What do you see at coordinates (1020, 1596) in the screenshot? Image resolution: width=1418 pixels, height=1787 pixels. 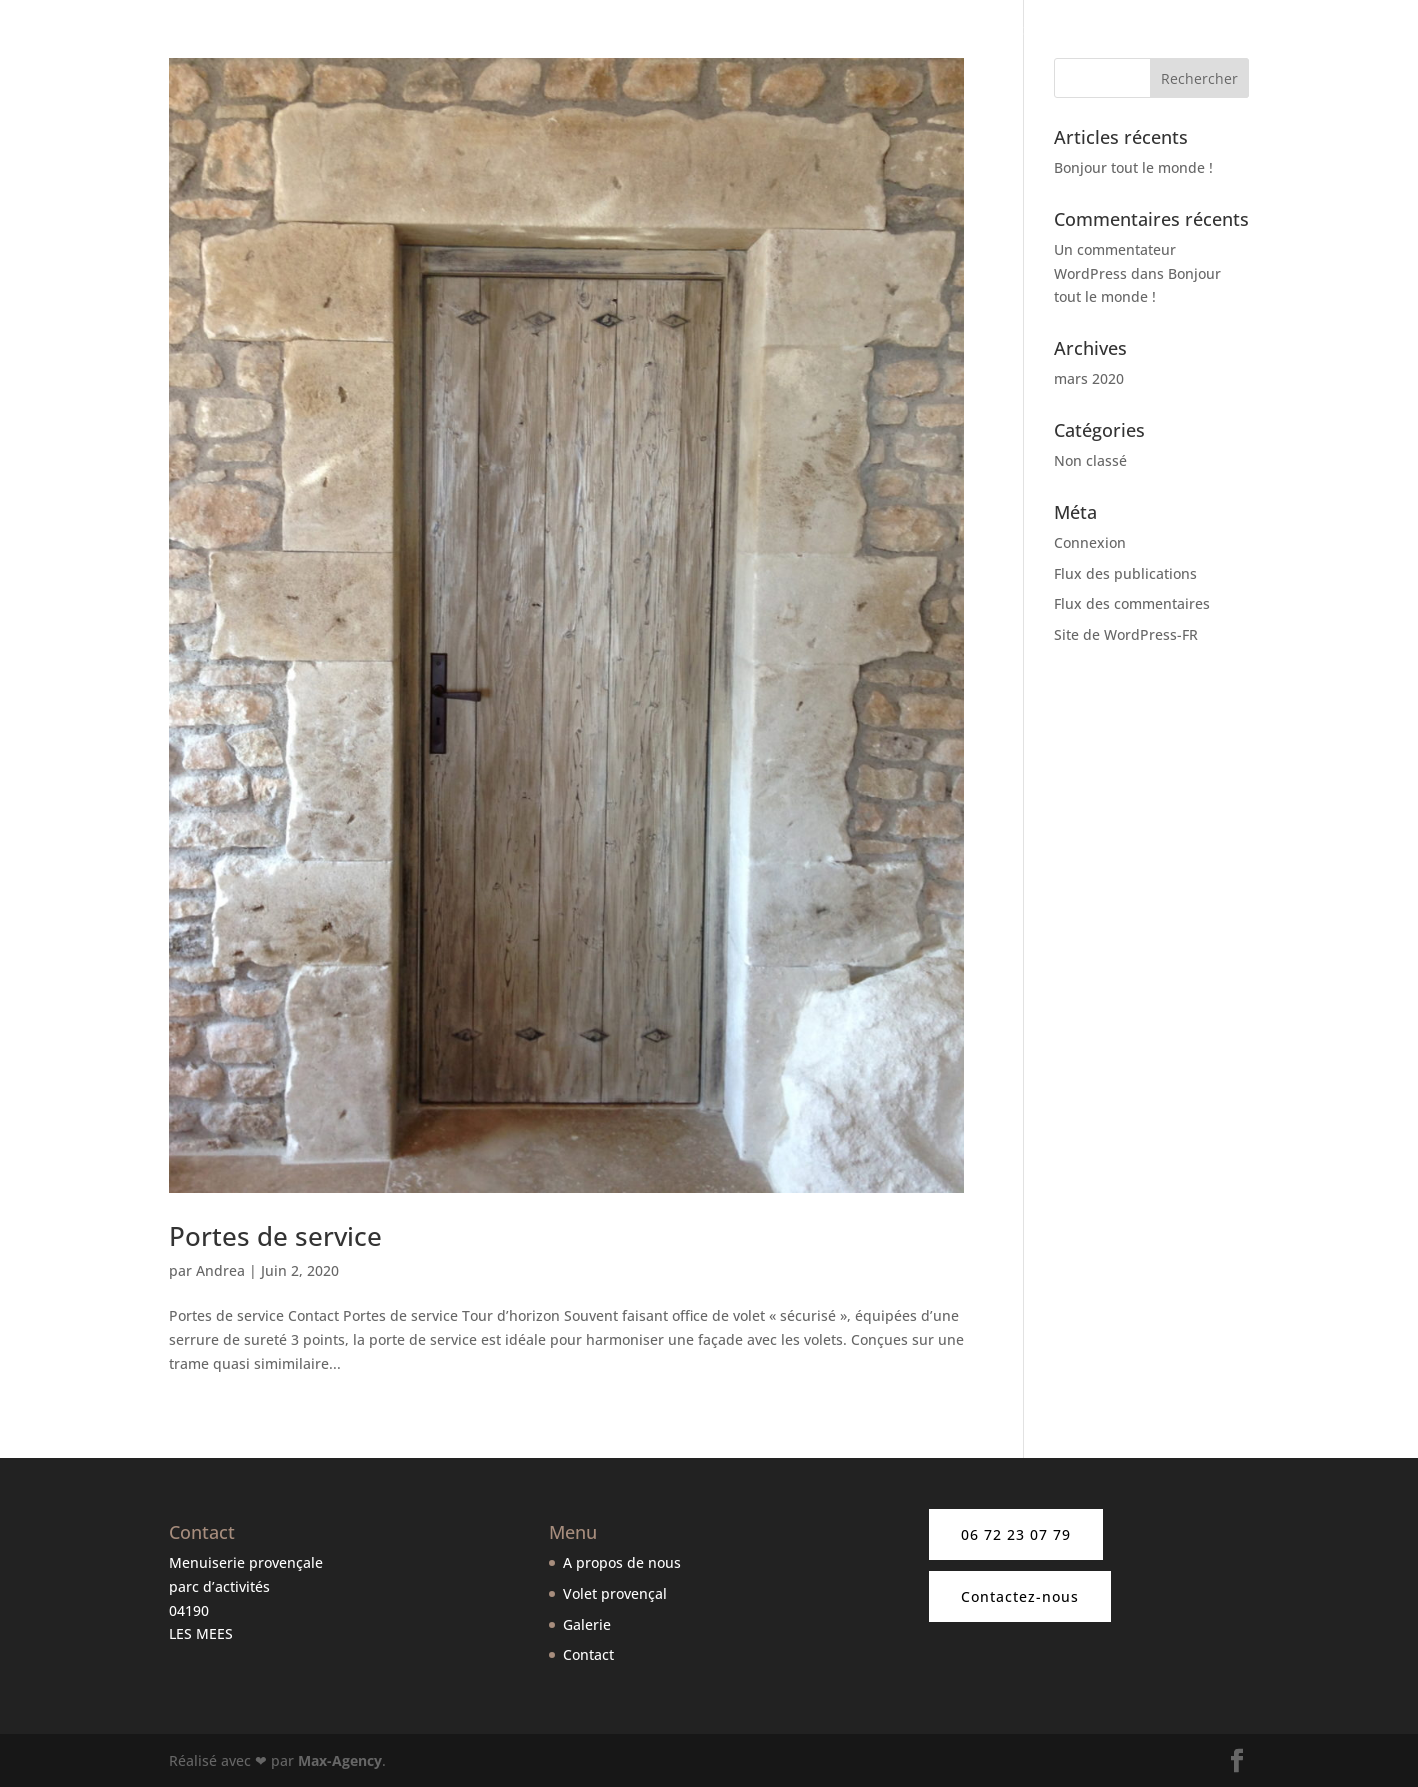 I see `Contactez-nous` at bounding box center [1020, 1596].